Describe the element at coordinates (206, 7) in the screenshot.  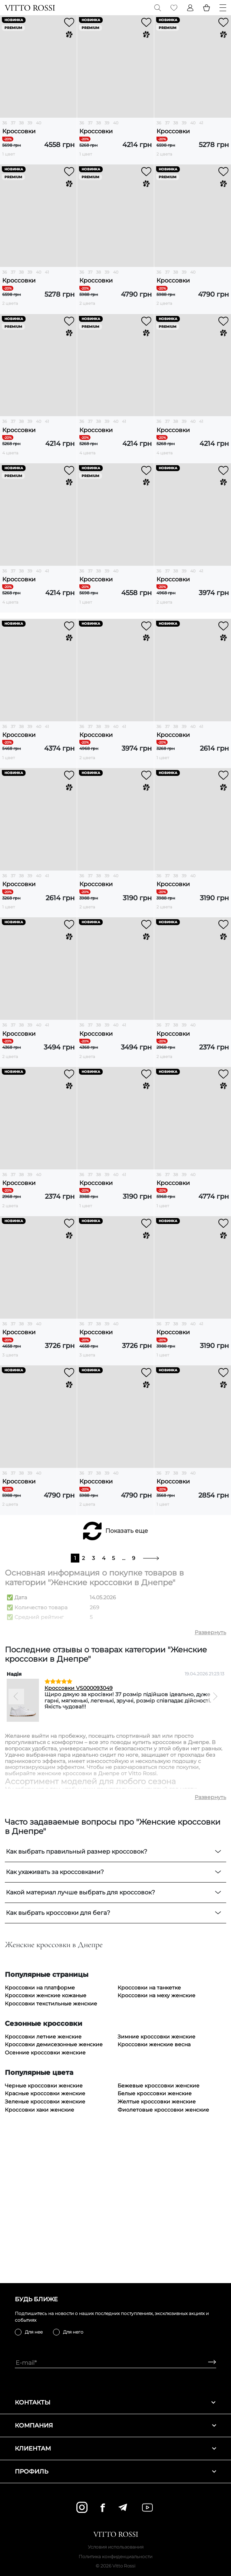
I see `[Basket]` at that location.